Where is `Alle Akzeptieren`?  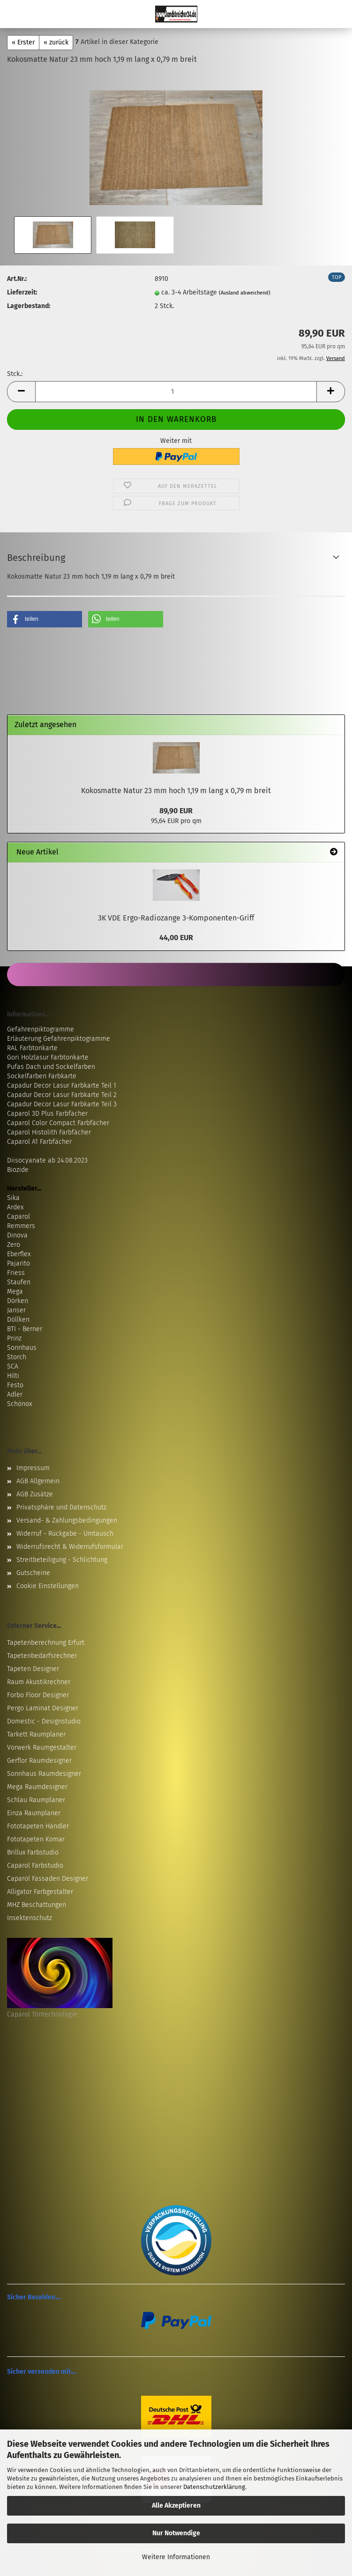 Alle Akzeptieren is located at coordinates (176, 2506).